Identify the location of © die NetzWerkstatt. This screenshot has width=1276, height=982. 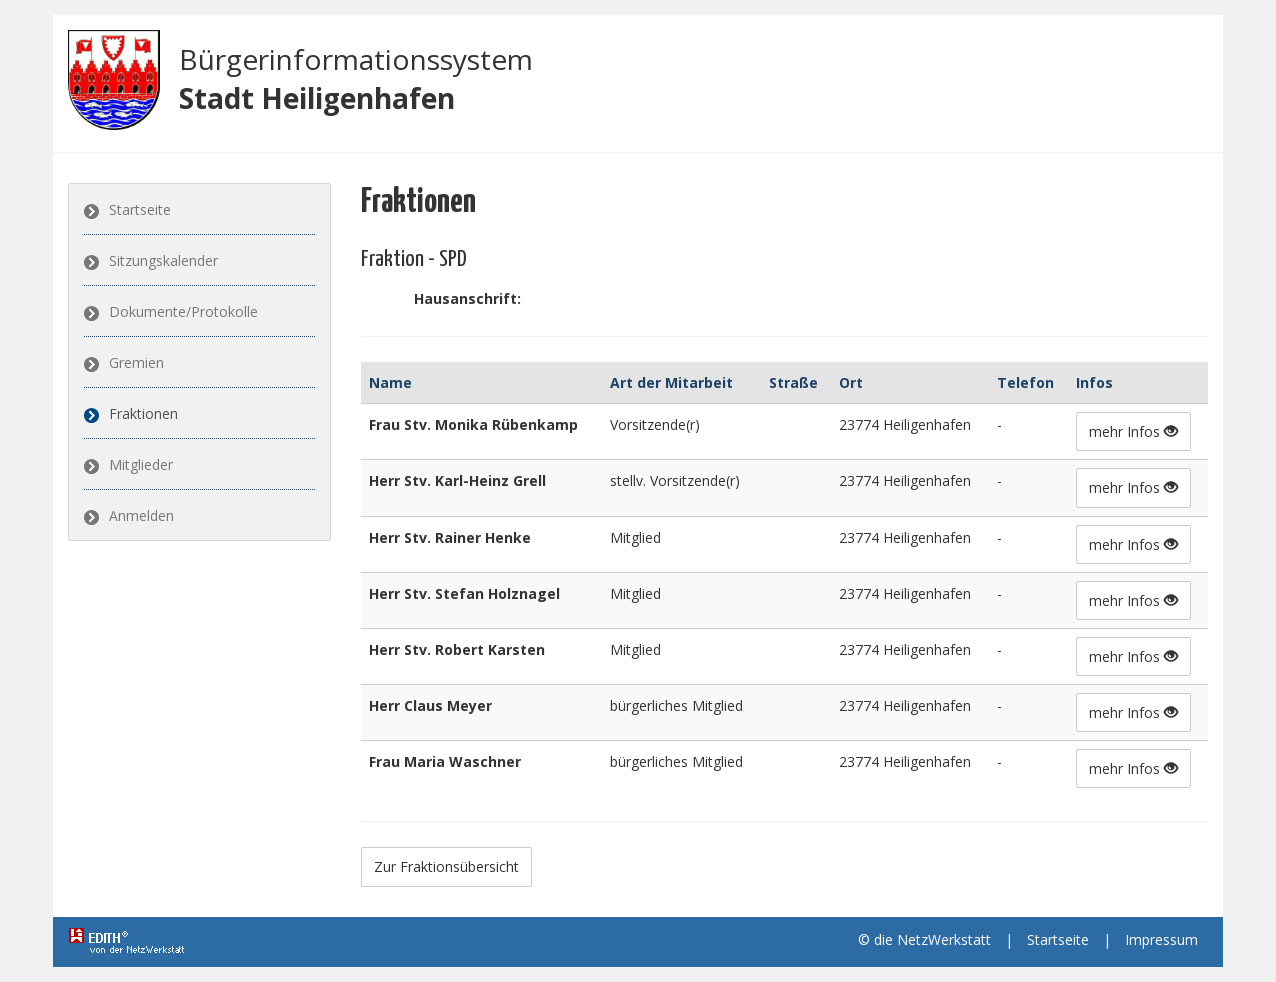
(924, 939).